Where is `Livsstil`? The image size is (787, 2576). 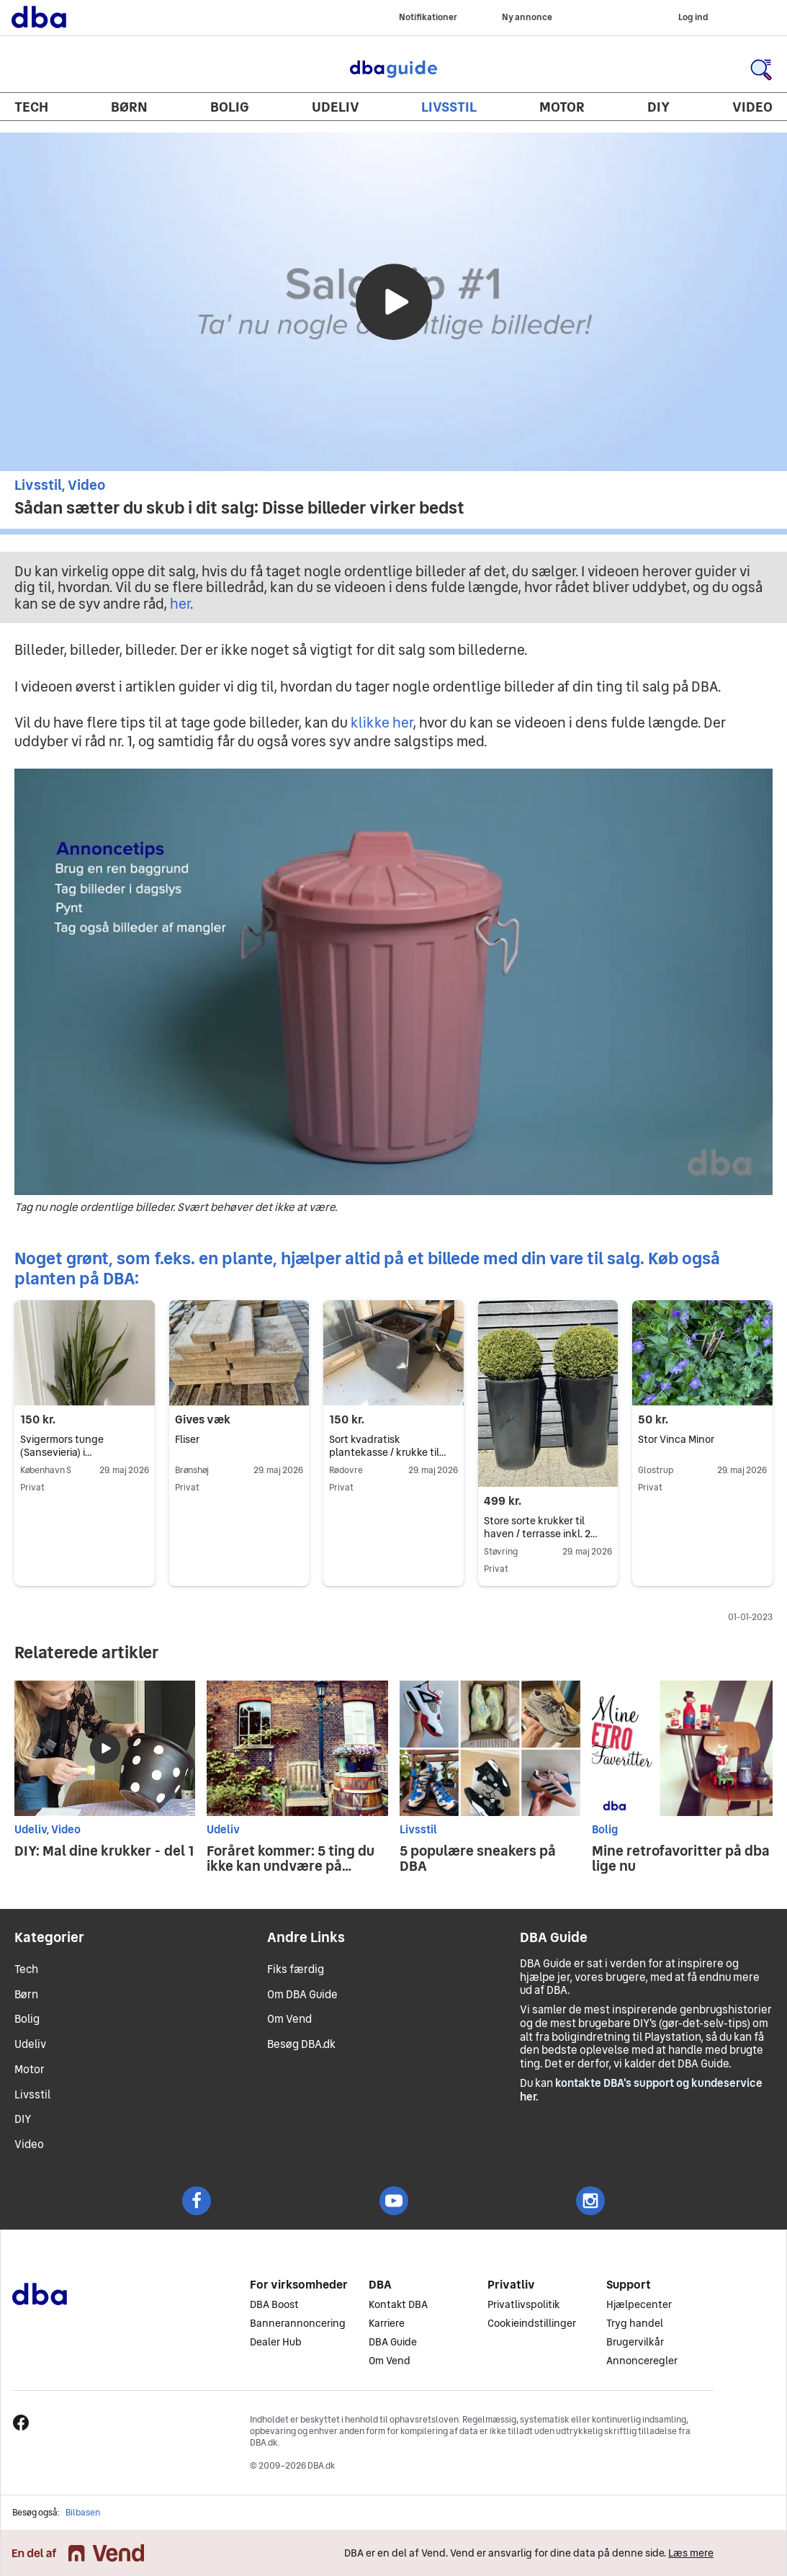
Livsstil is located at coordinates (449, 107).